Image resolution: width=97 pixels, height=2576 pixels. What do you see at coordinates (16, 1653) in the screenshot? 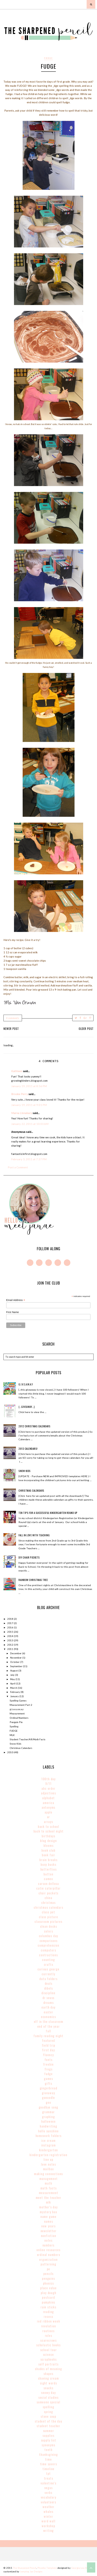
I see `December` at bounding box center [16, 1653].